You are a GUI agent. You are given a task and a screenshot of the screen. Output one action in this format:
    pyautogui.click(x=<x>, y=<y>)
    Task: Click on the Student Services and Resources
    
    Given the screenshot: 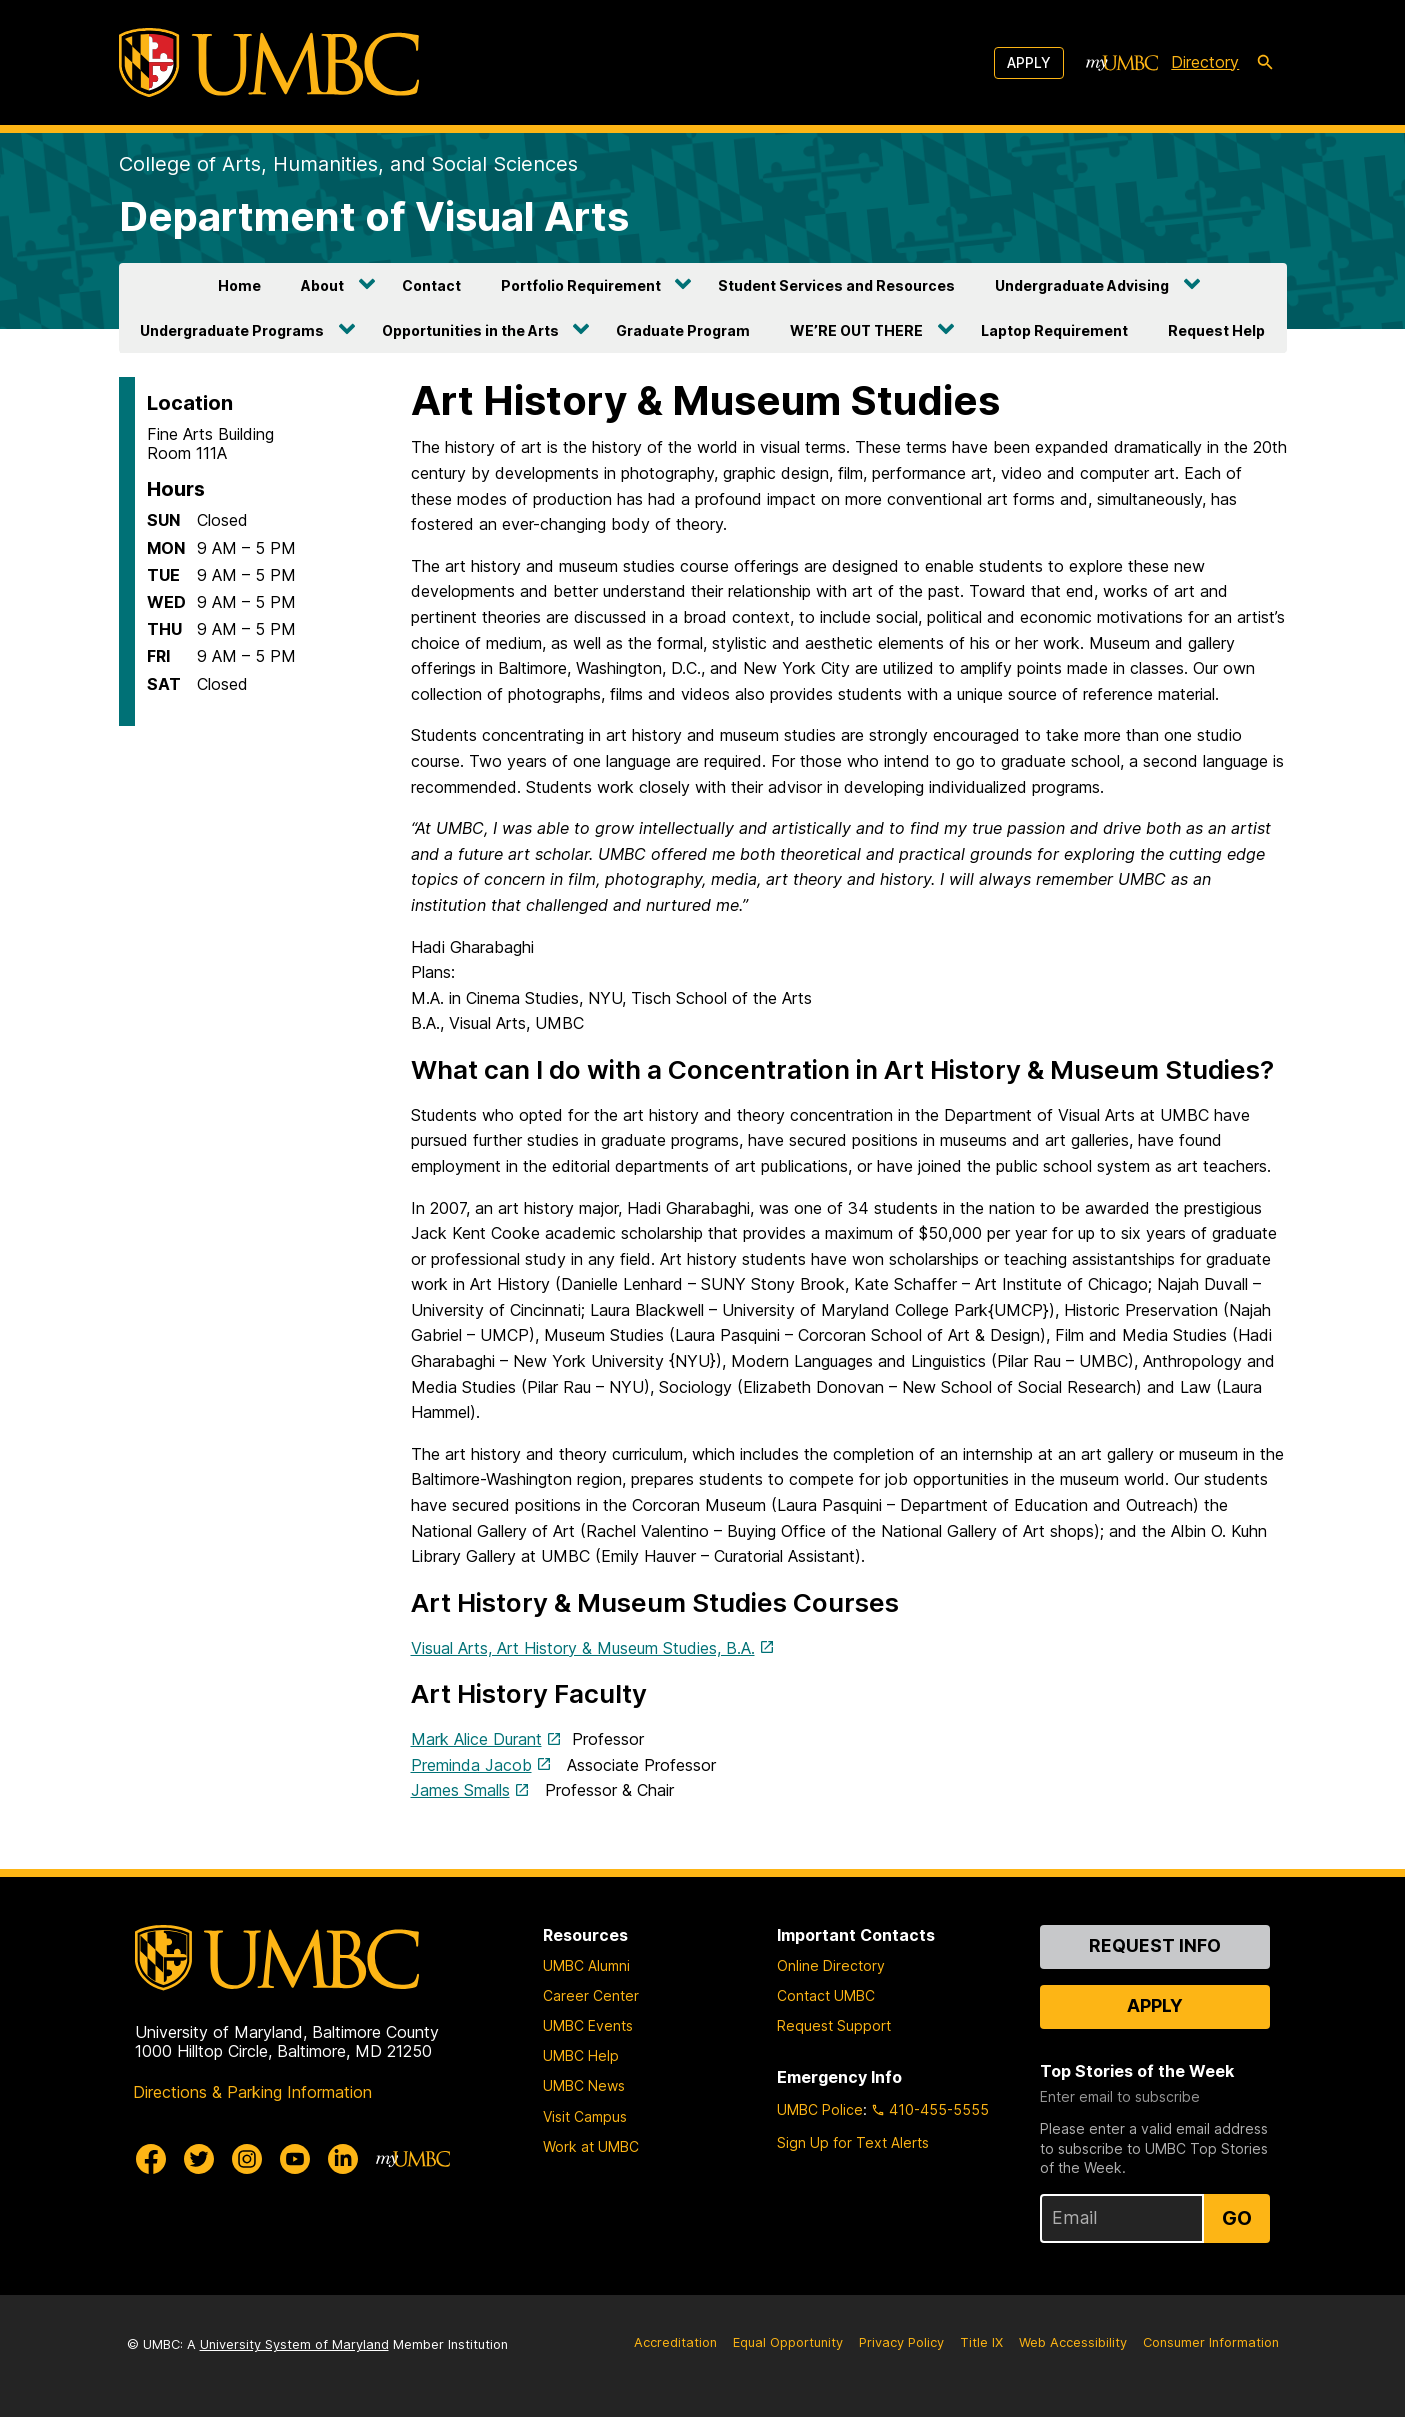 What is the action you would take?
    pyautogui.click(x=836, y=285)
    